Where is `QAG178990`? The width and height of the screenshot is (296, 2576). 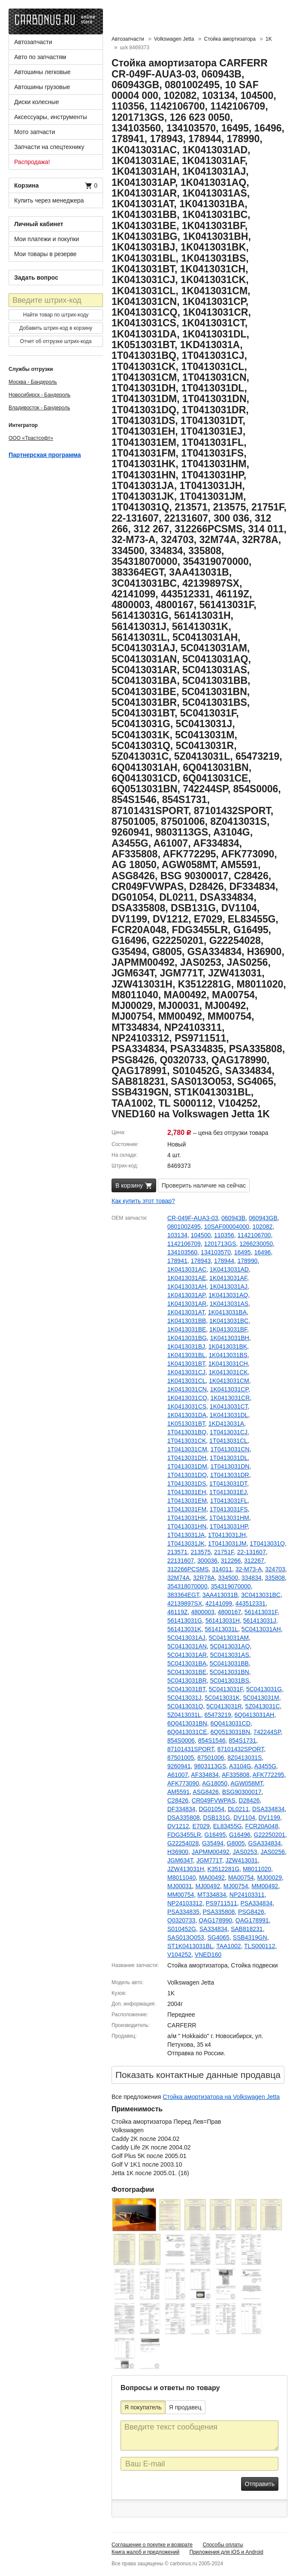 QAG178990 is located at coordinates (215, 1920).